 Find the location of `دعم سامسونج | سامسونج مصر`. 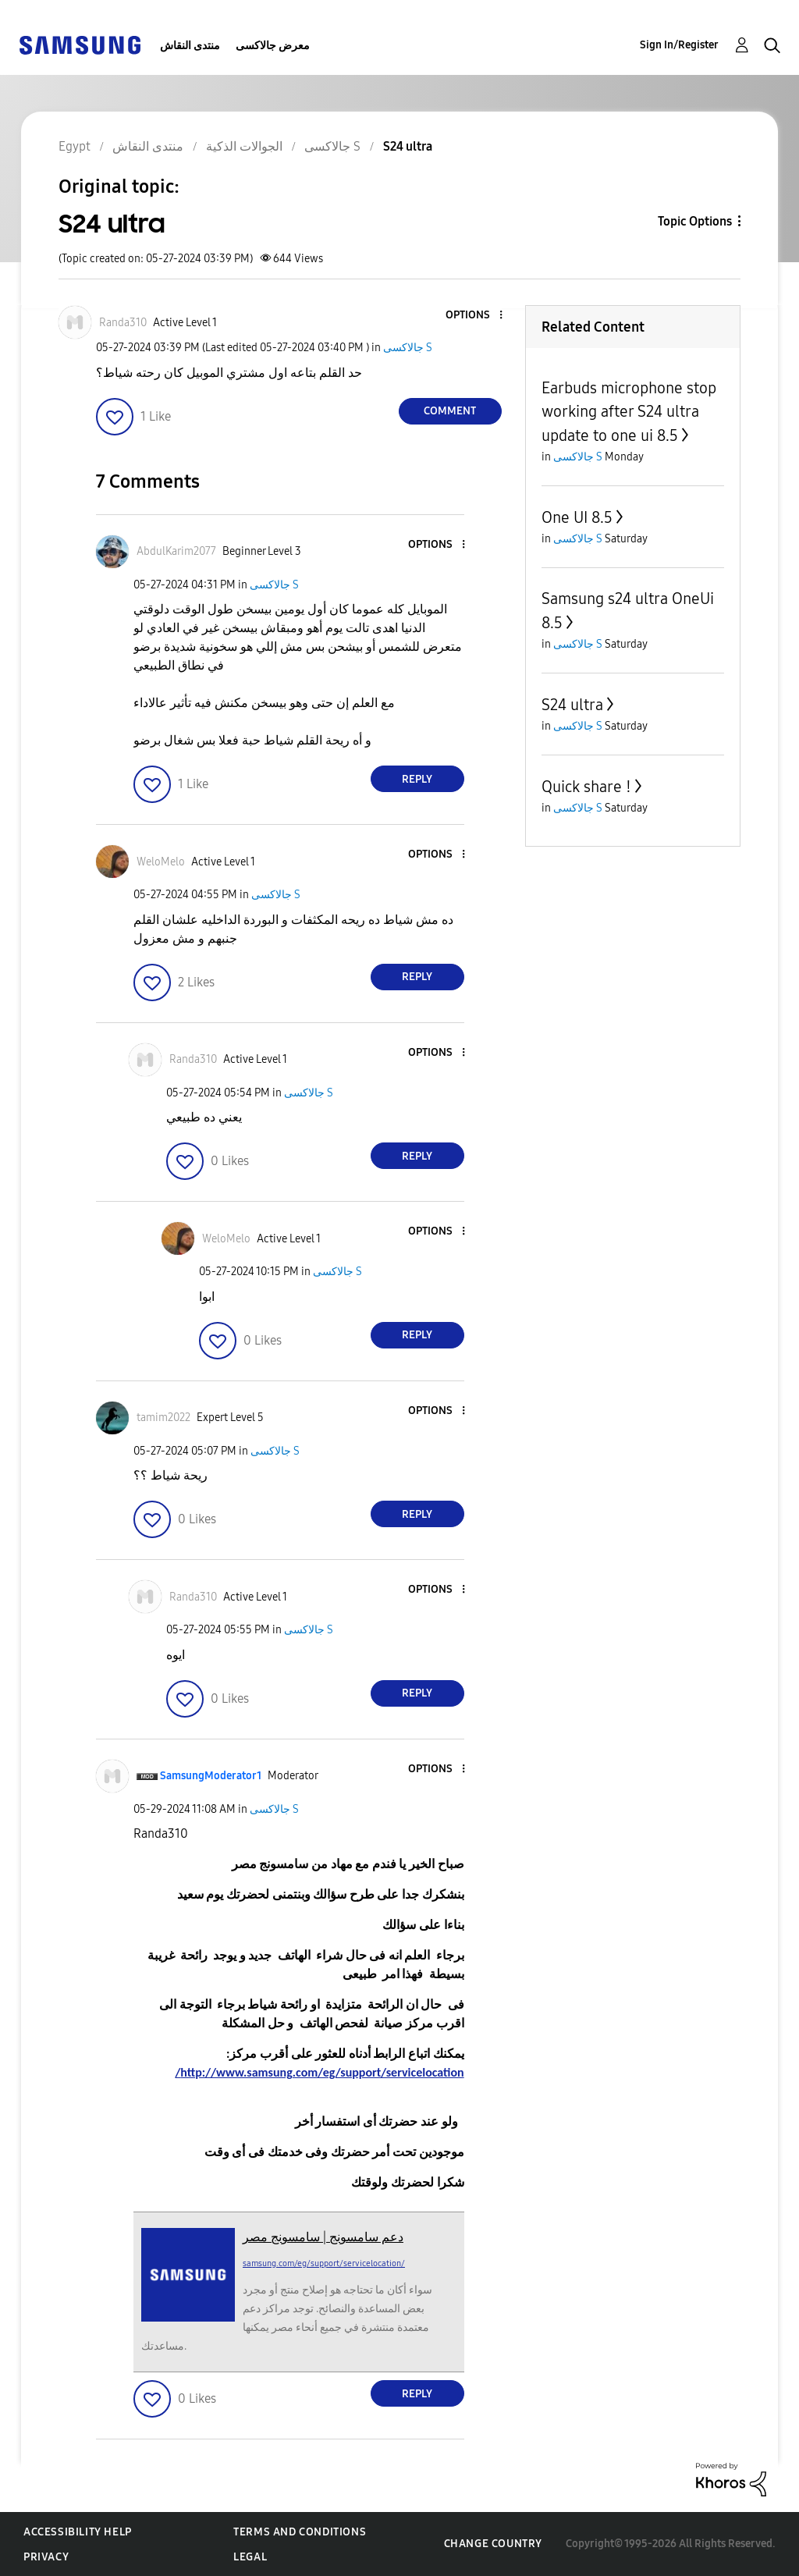

دعم سامسونج | سامسونج مصر is located at coordinates (323, 2237).